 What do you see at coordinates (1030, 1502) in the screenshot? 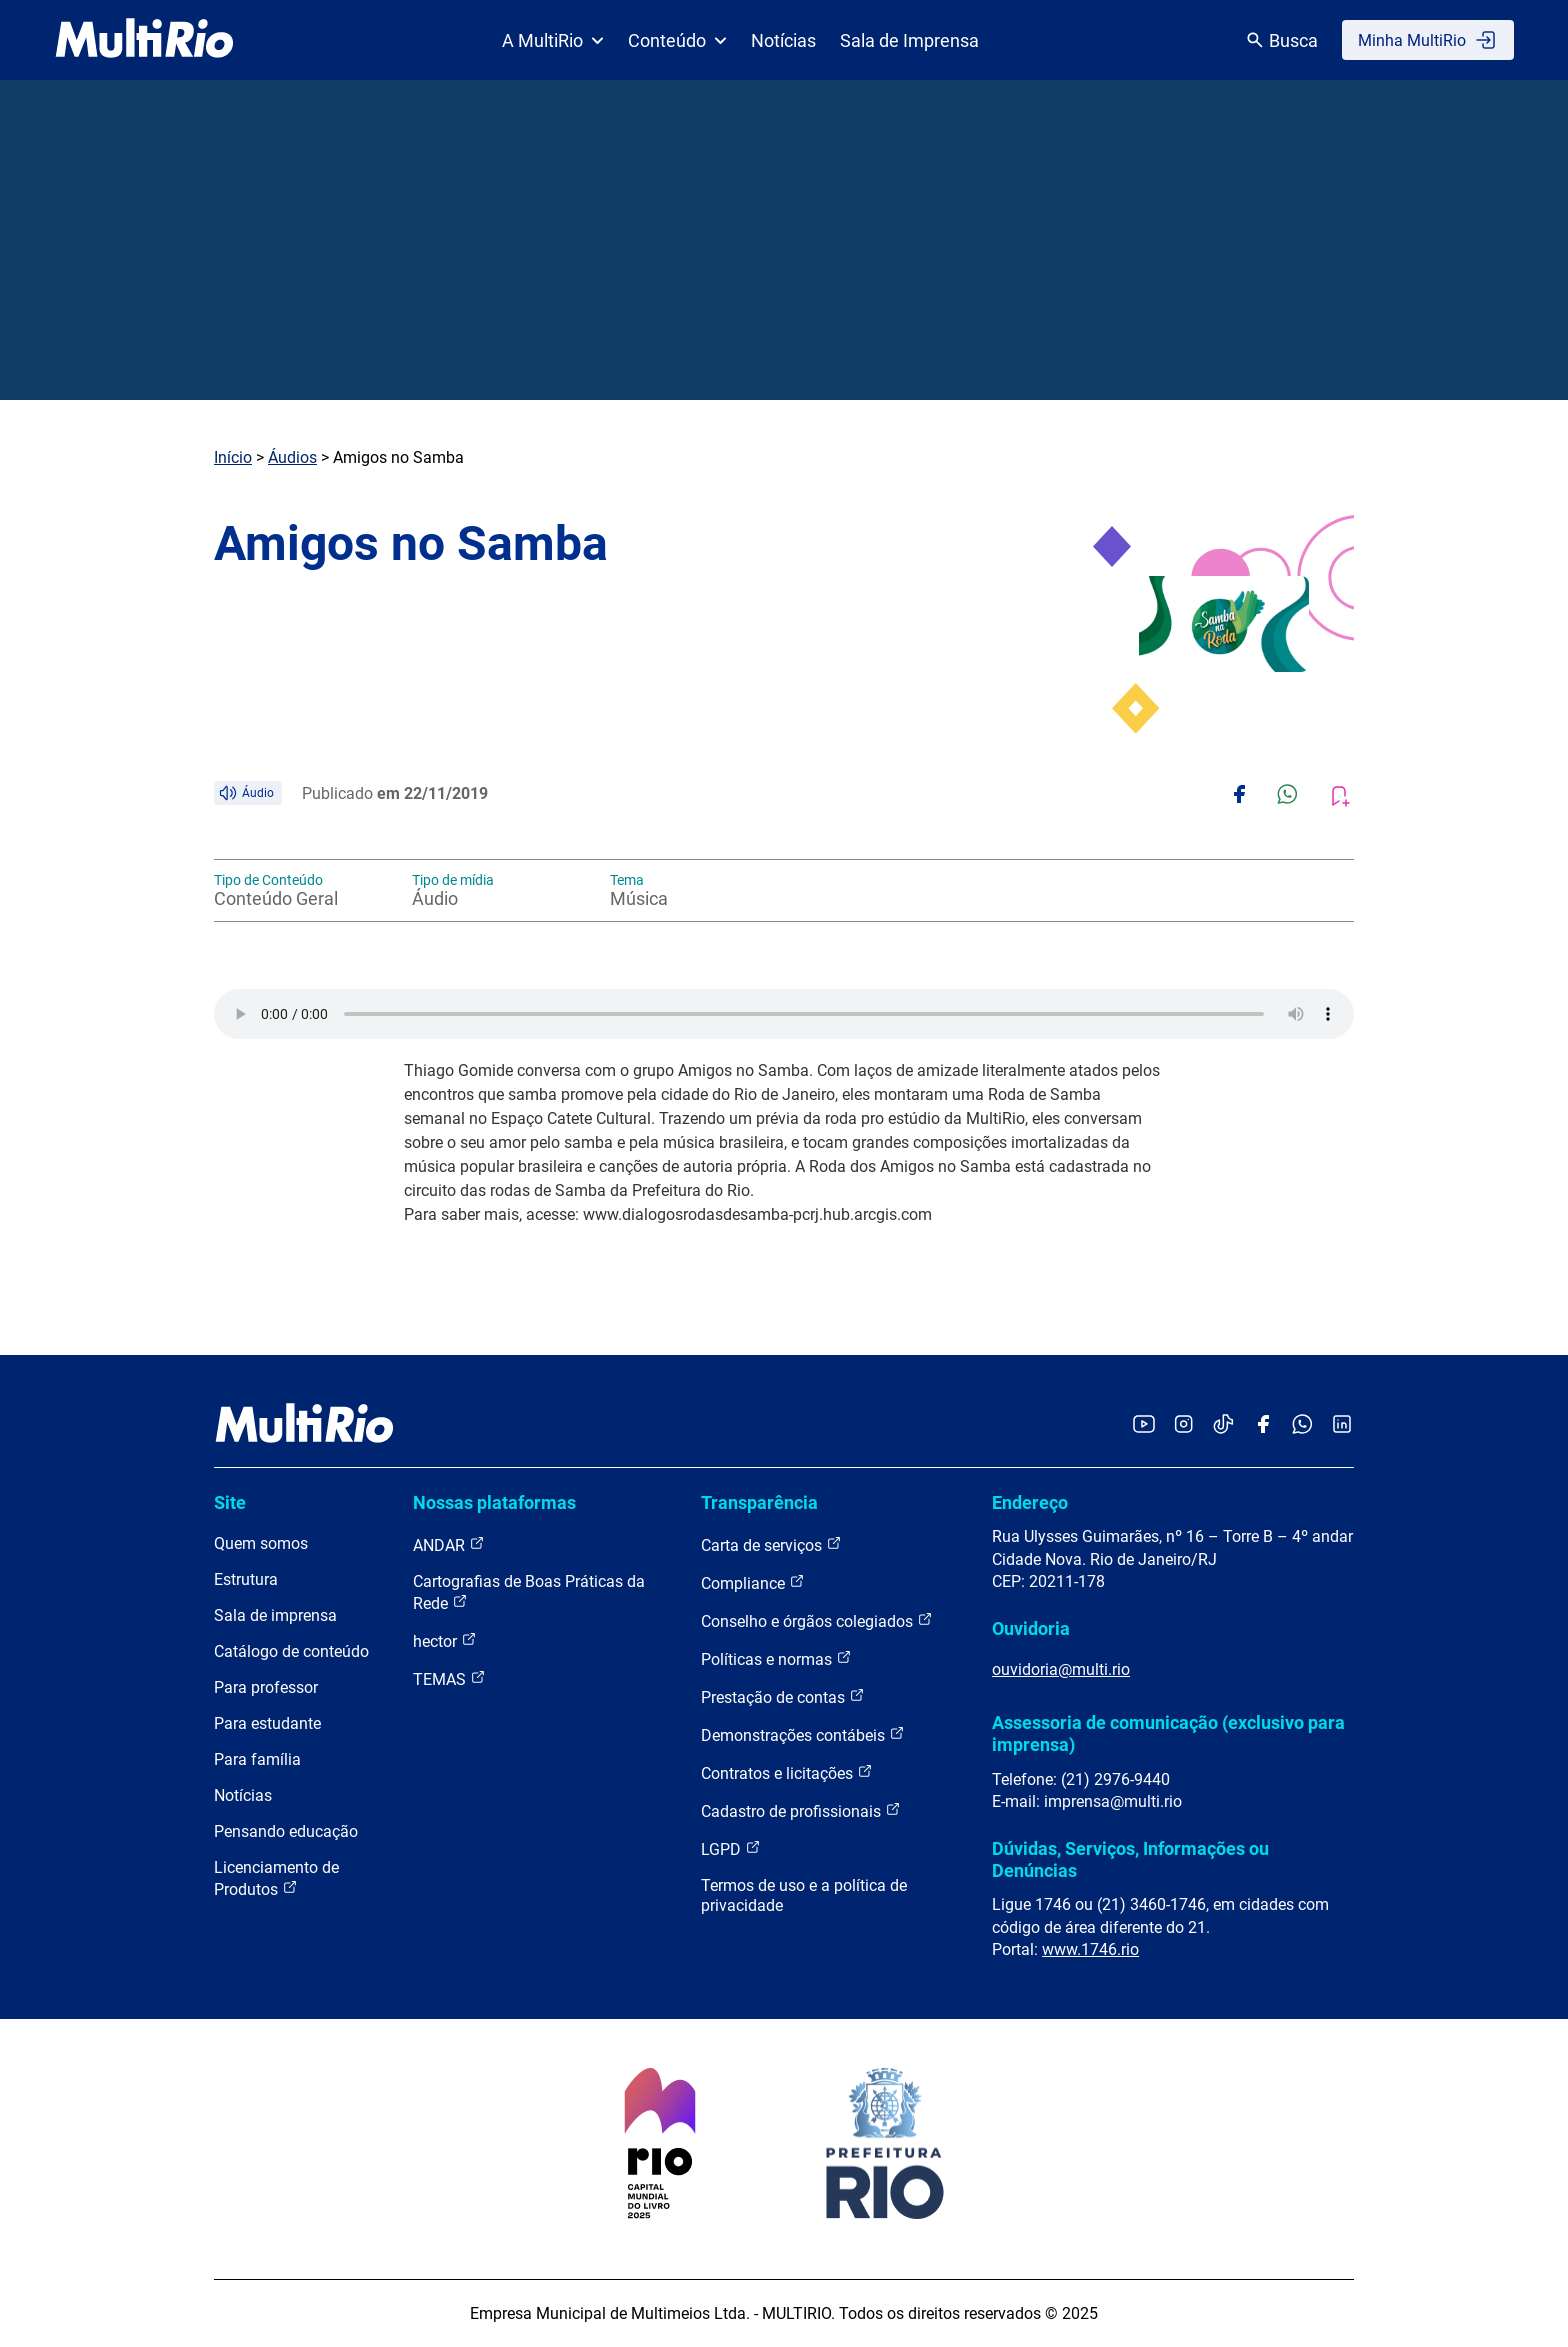
I see `Endereço` at bounding box center [1030, 1502].